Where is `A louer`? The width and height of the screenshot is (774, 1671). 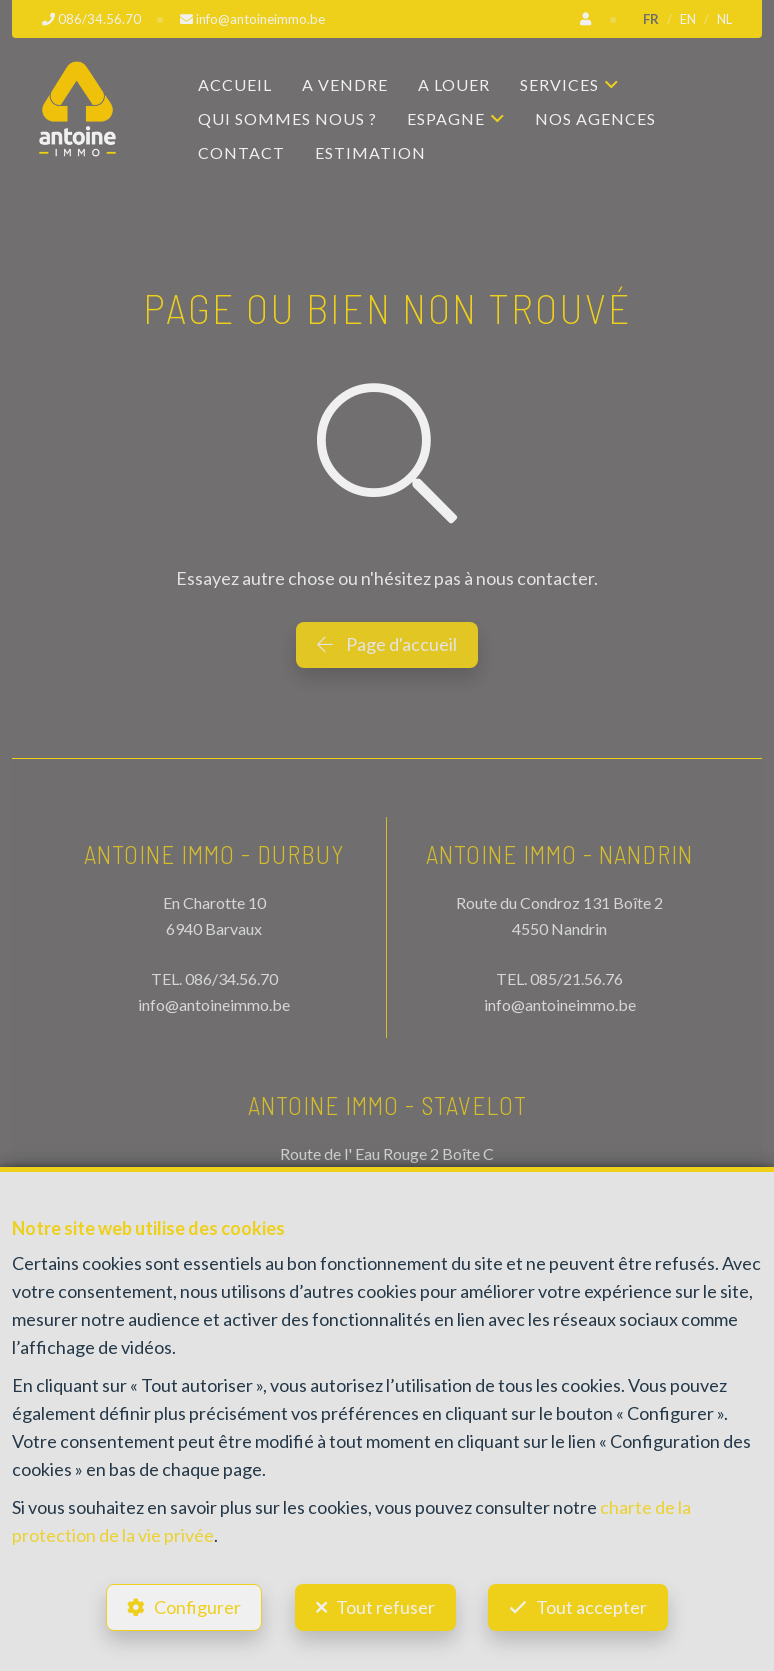 A louer is located at coordinates (454, 84).